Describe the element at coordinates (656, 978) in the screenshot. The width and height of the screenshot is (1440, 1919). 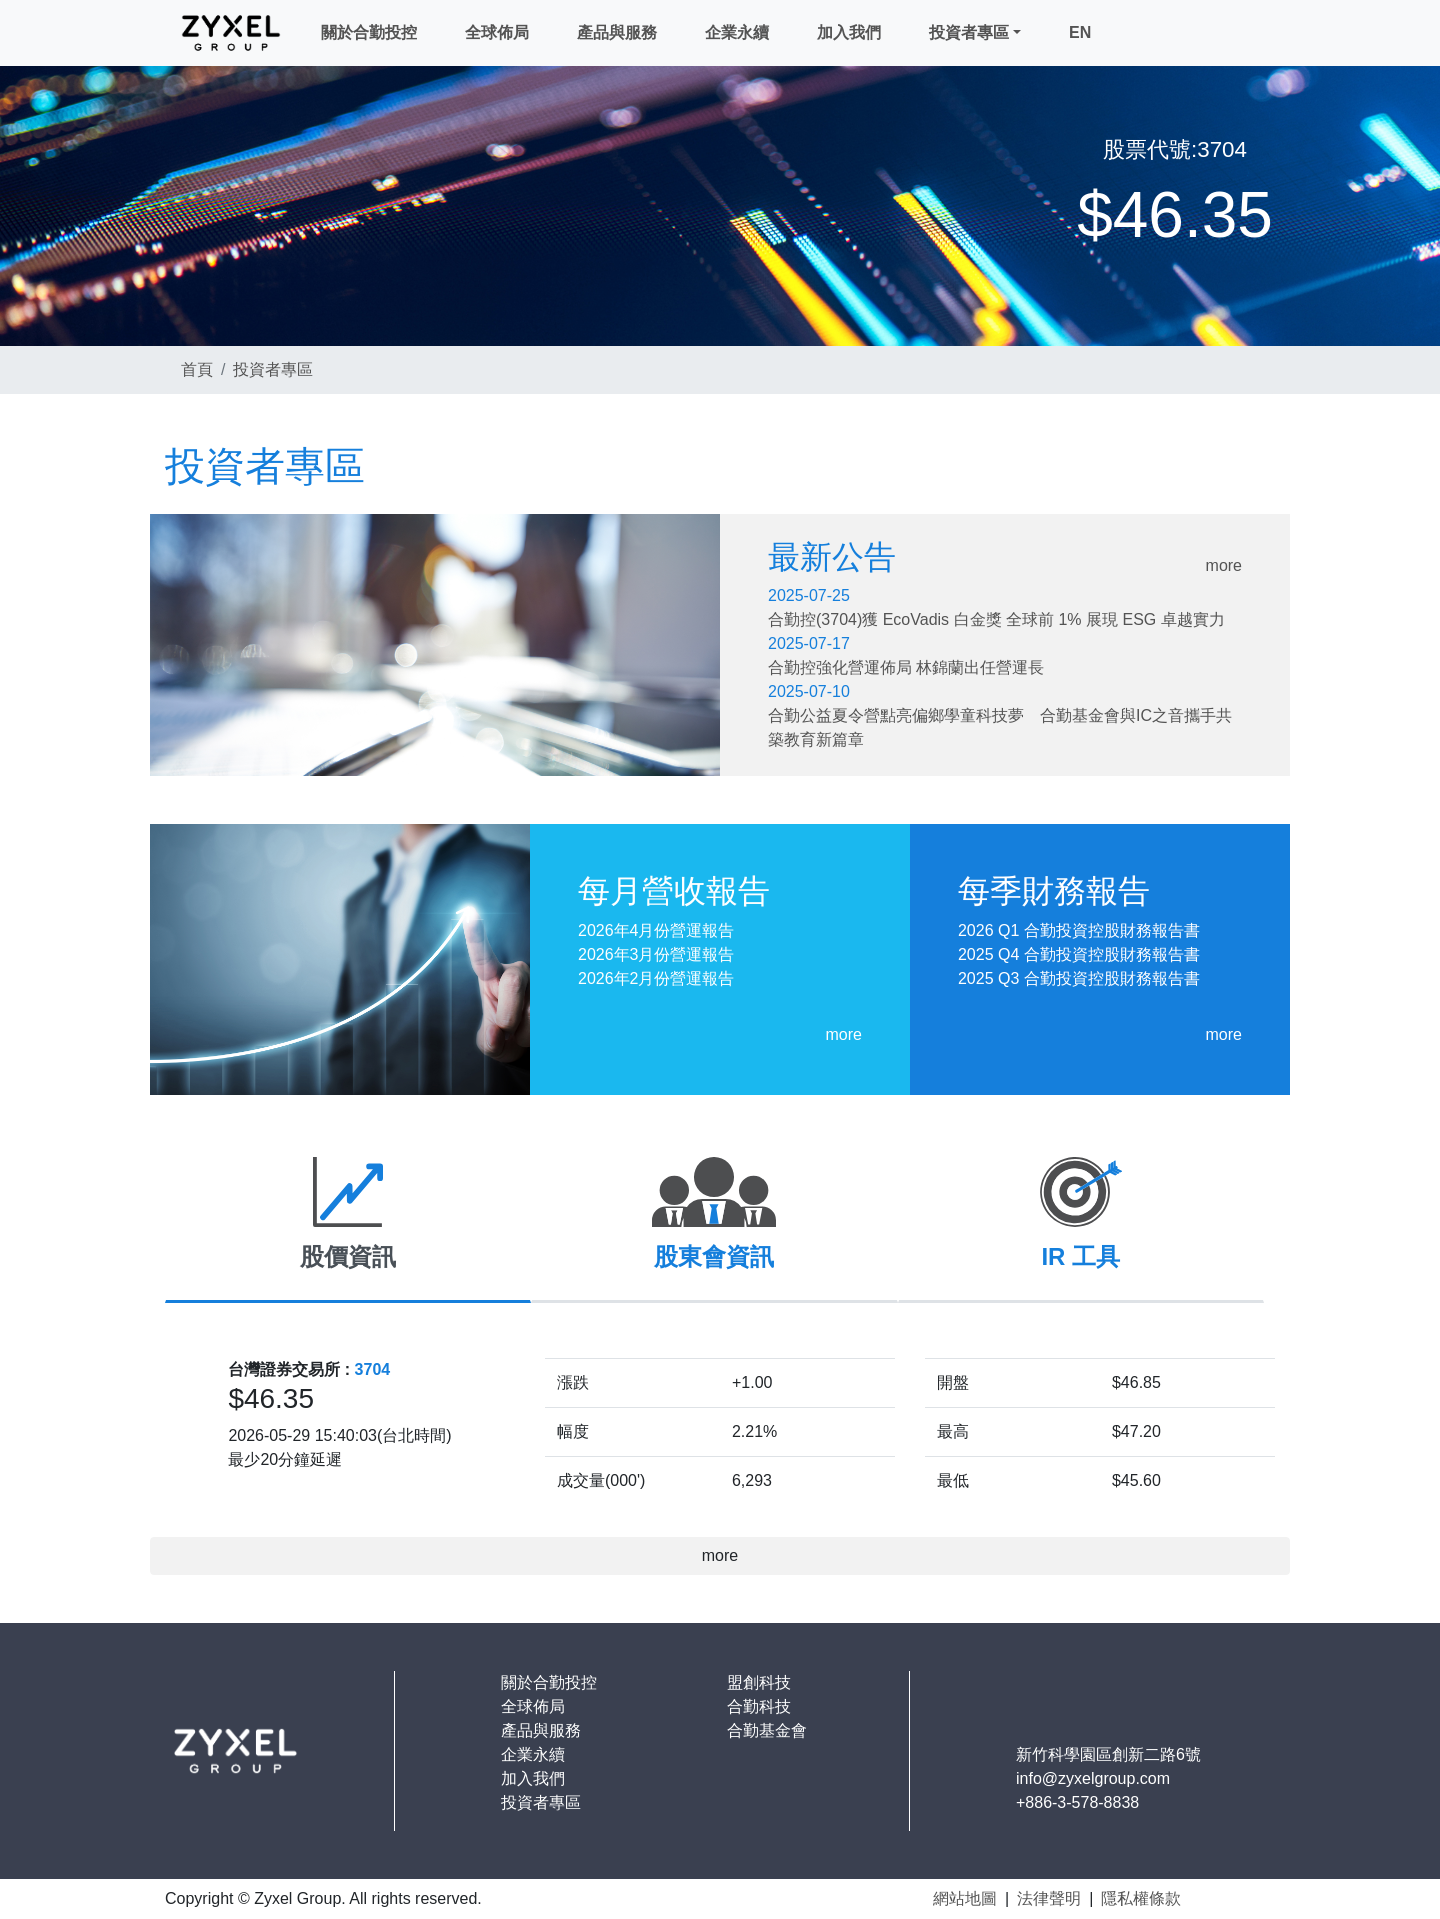
I see `2026年2月份營運報告` at that location.